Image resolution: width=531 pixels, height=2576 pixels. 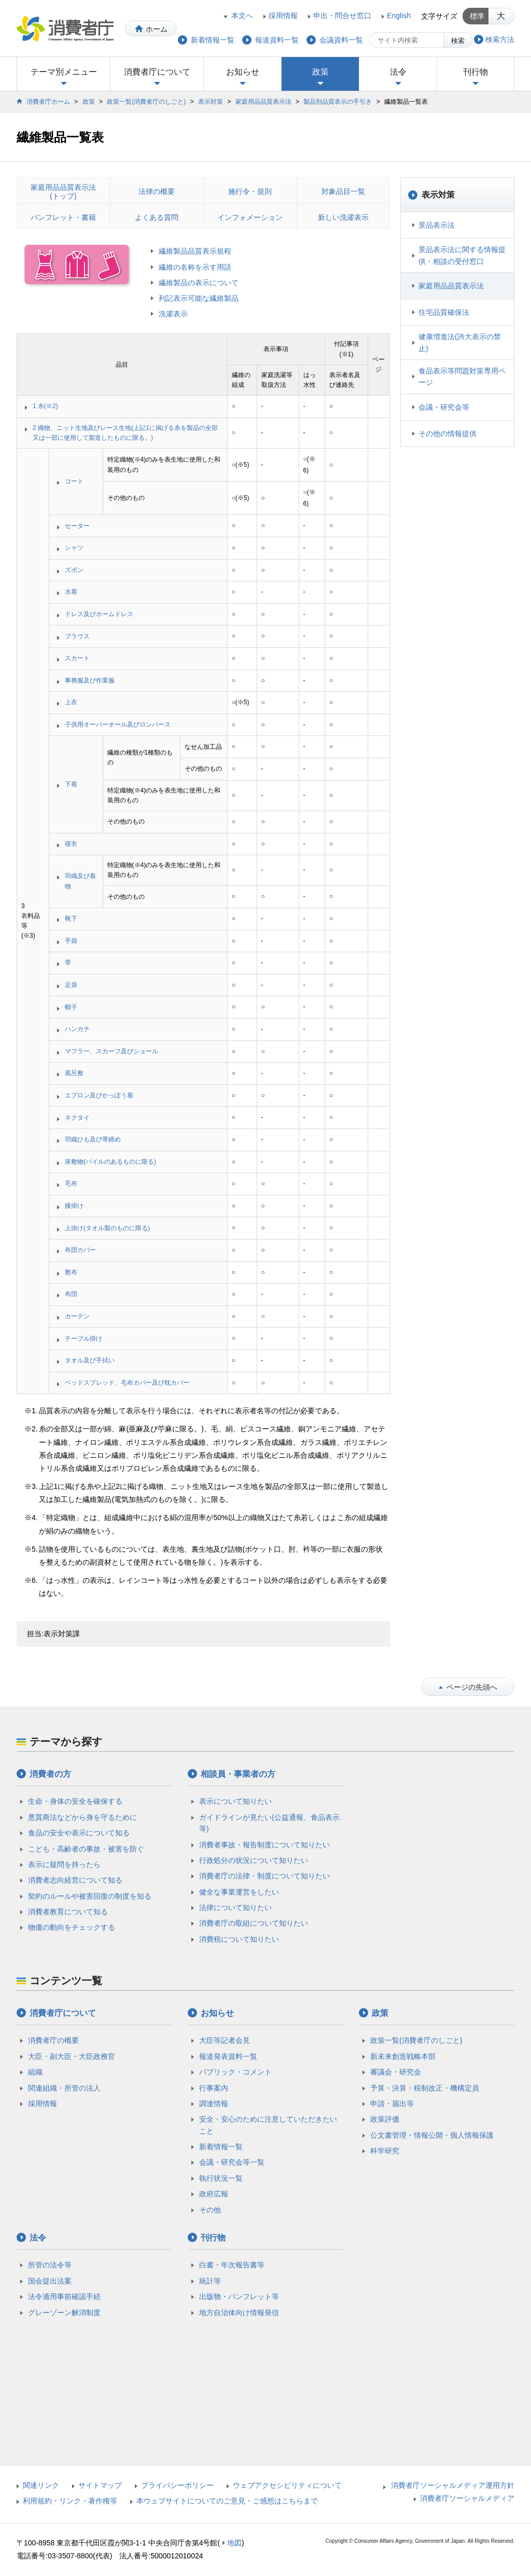 What do you see at coordinates (90, 680) in the screenshot?
I see `事務服及び作業服` at bounding box center [90, 680].